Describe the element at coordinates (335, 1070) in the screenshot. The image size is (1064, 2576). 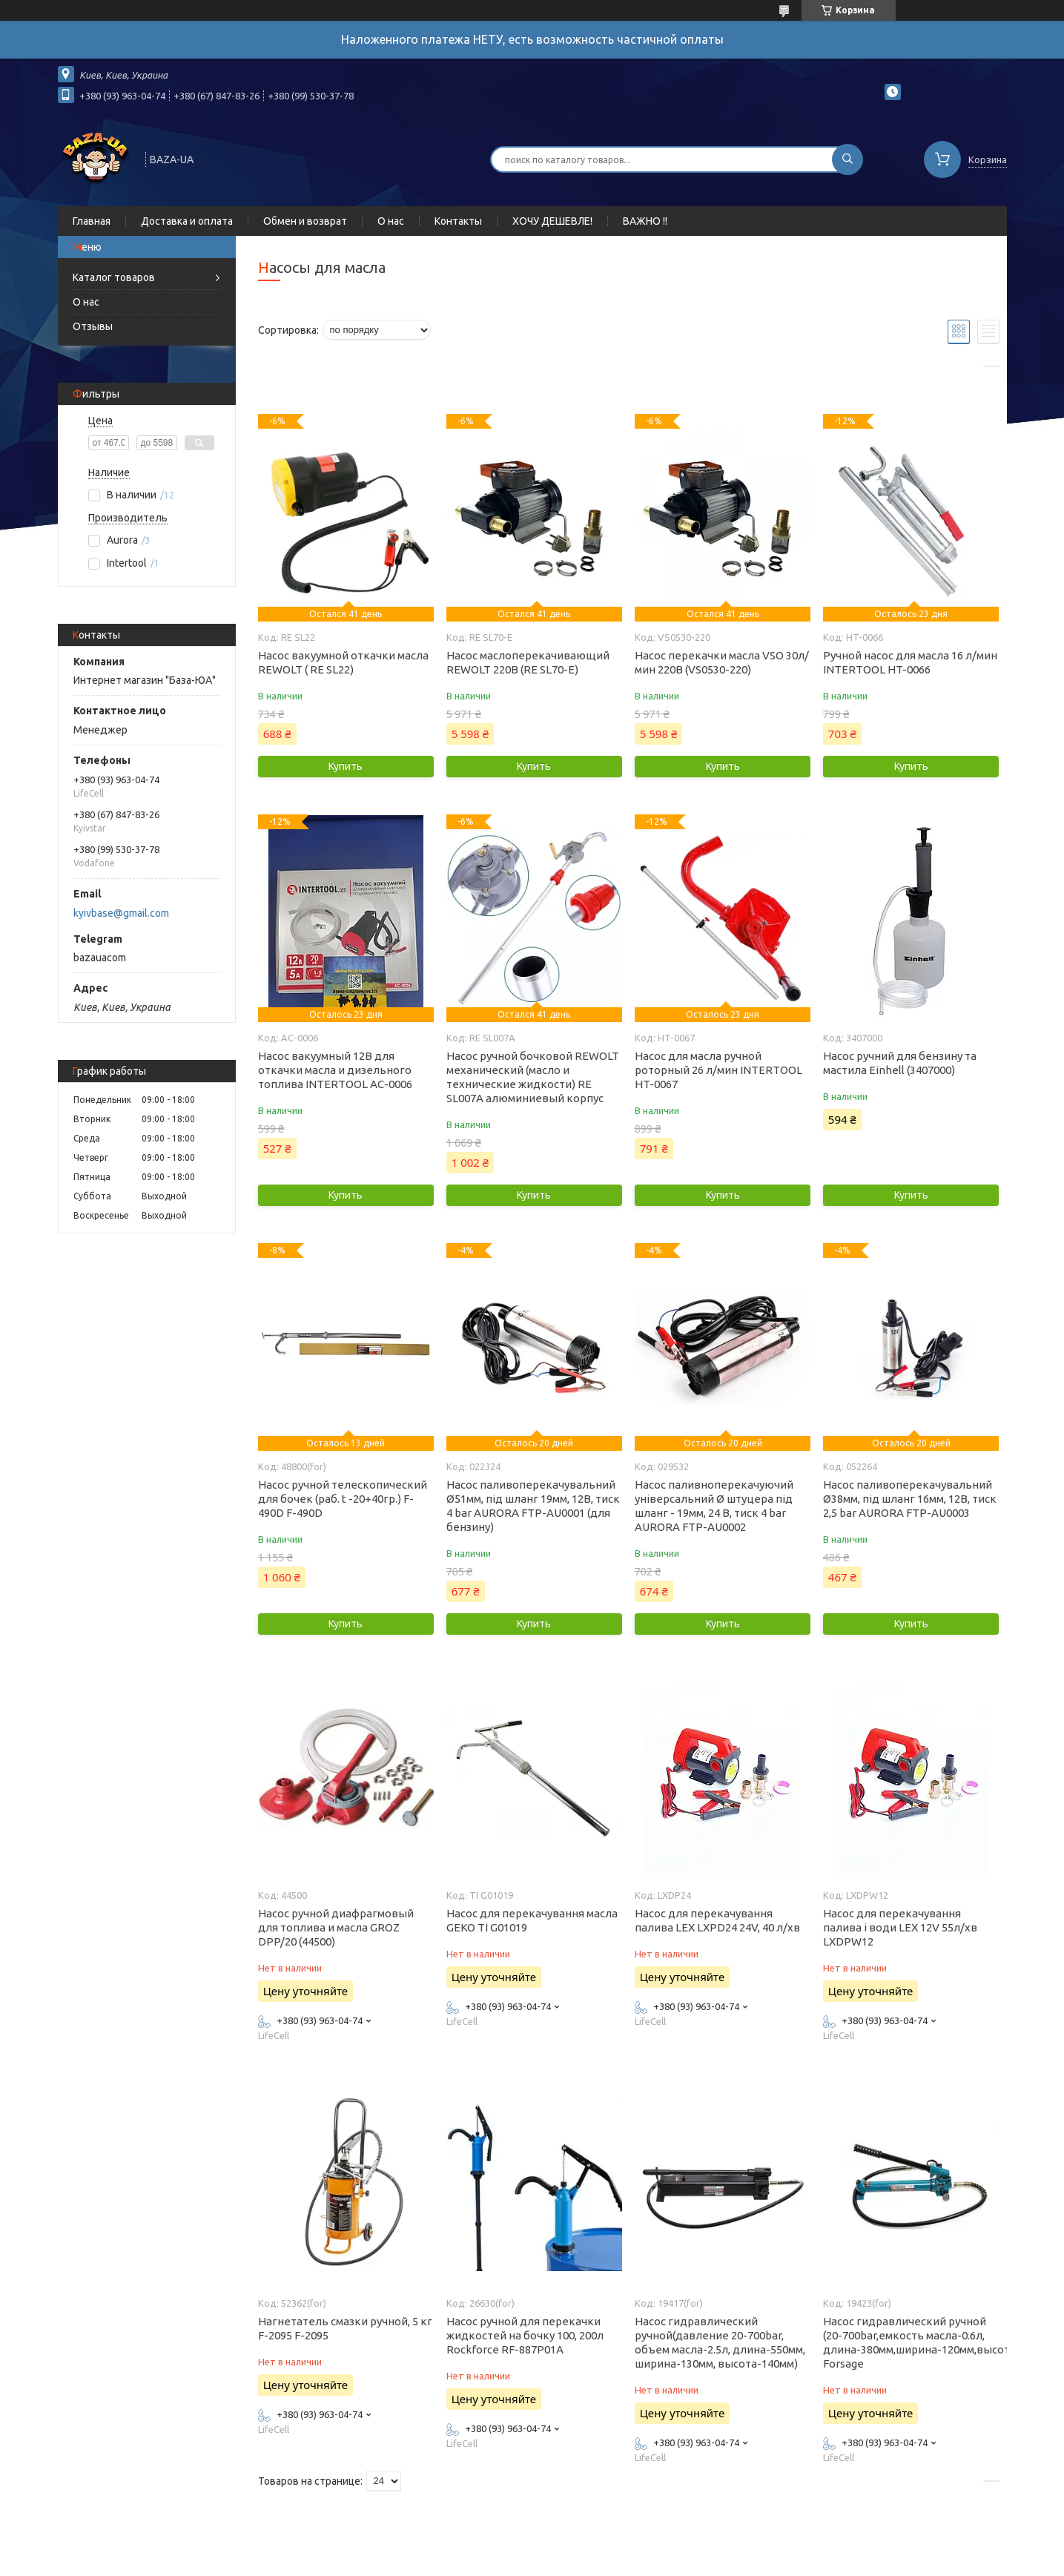
I see `Насос вакуумный 12В для откачки масла и дизельного топлива INTERTOOL AC-0006` at that location.